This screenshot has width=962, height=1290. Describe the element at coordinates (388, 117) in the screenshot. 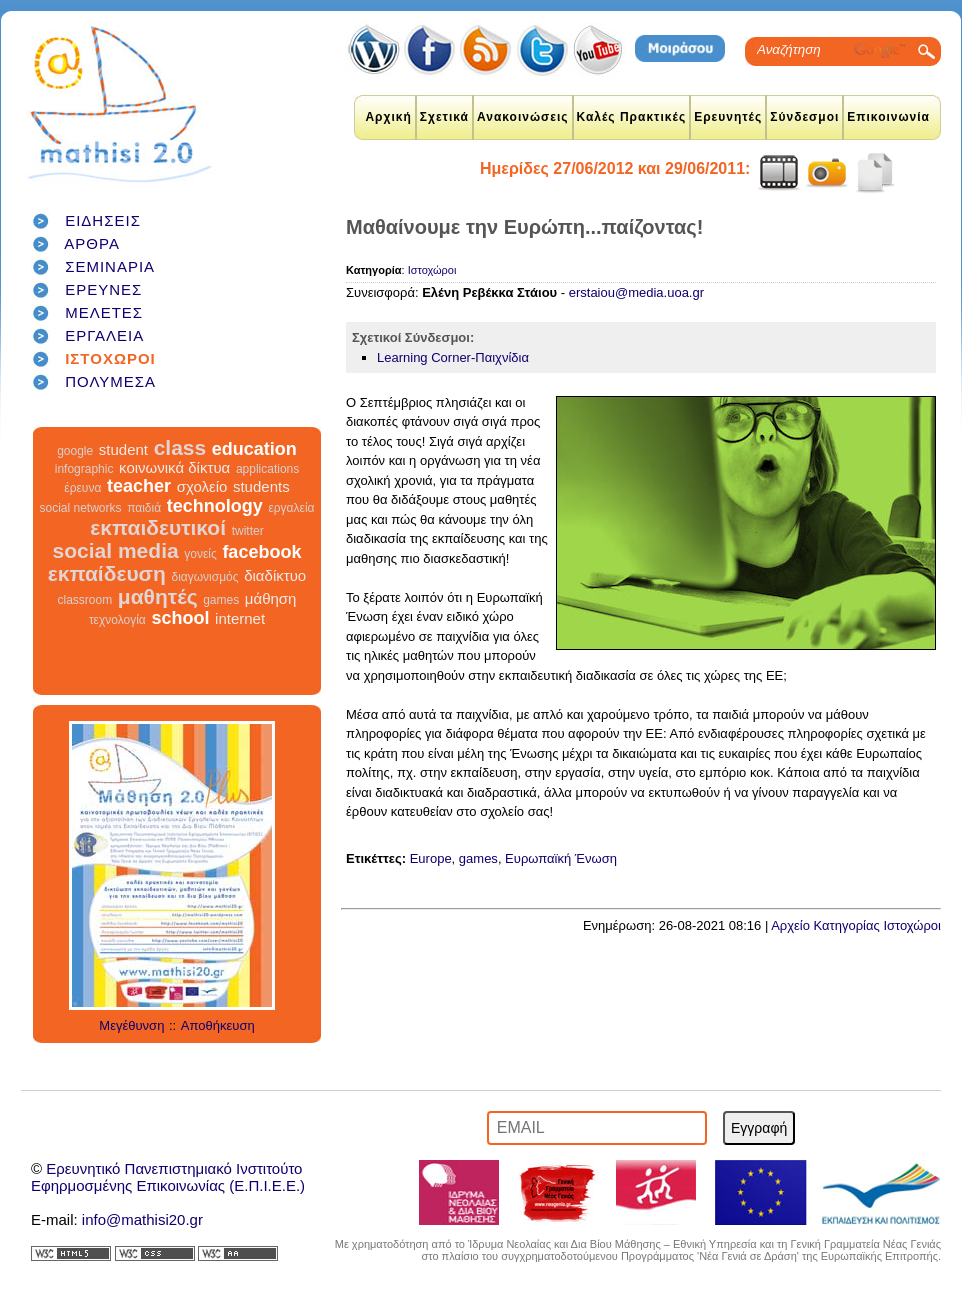

I see `Αρχική` at that location.